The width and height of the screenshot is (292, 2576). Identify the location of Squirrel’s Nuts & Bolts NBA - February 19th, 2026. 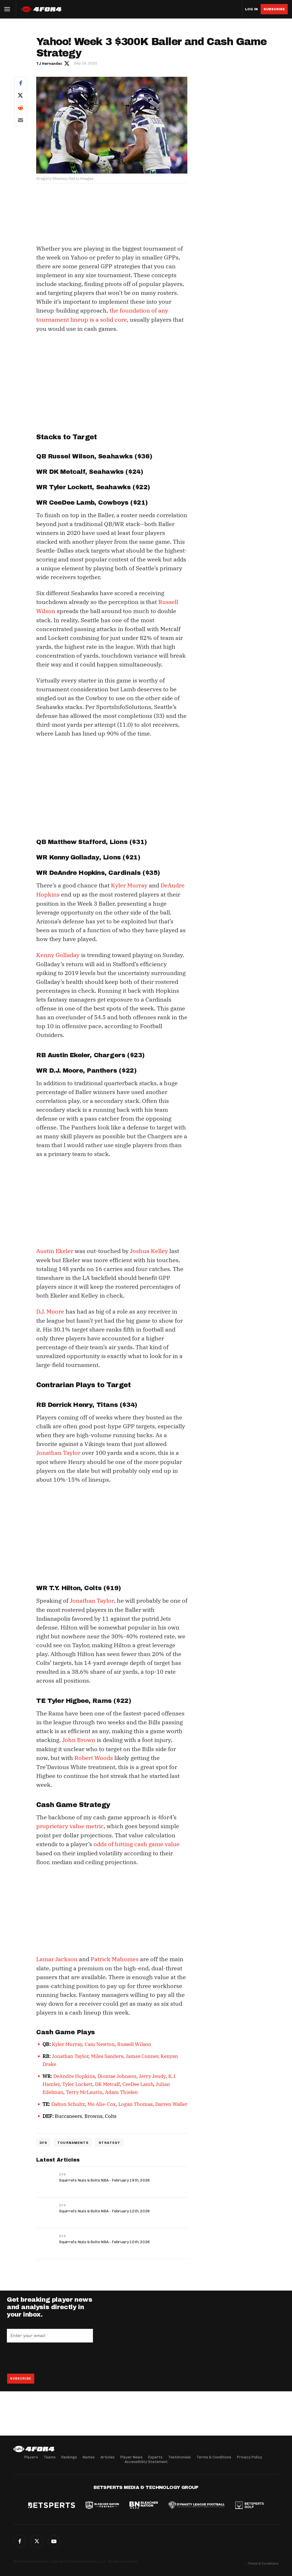
(104, 2176).